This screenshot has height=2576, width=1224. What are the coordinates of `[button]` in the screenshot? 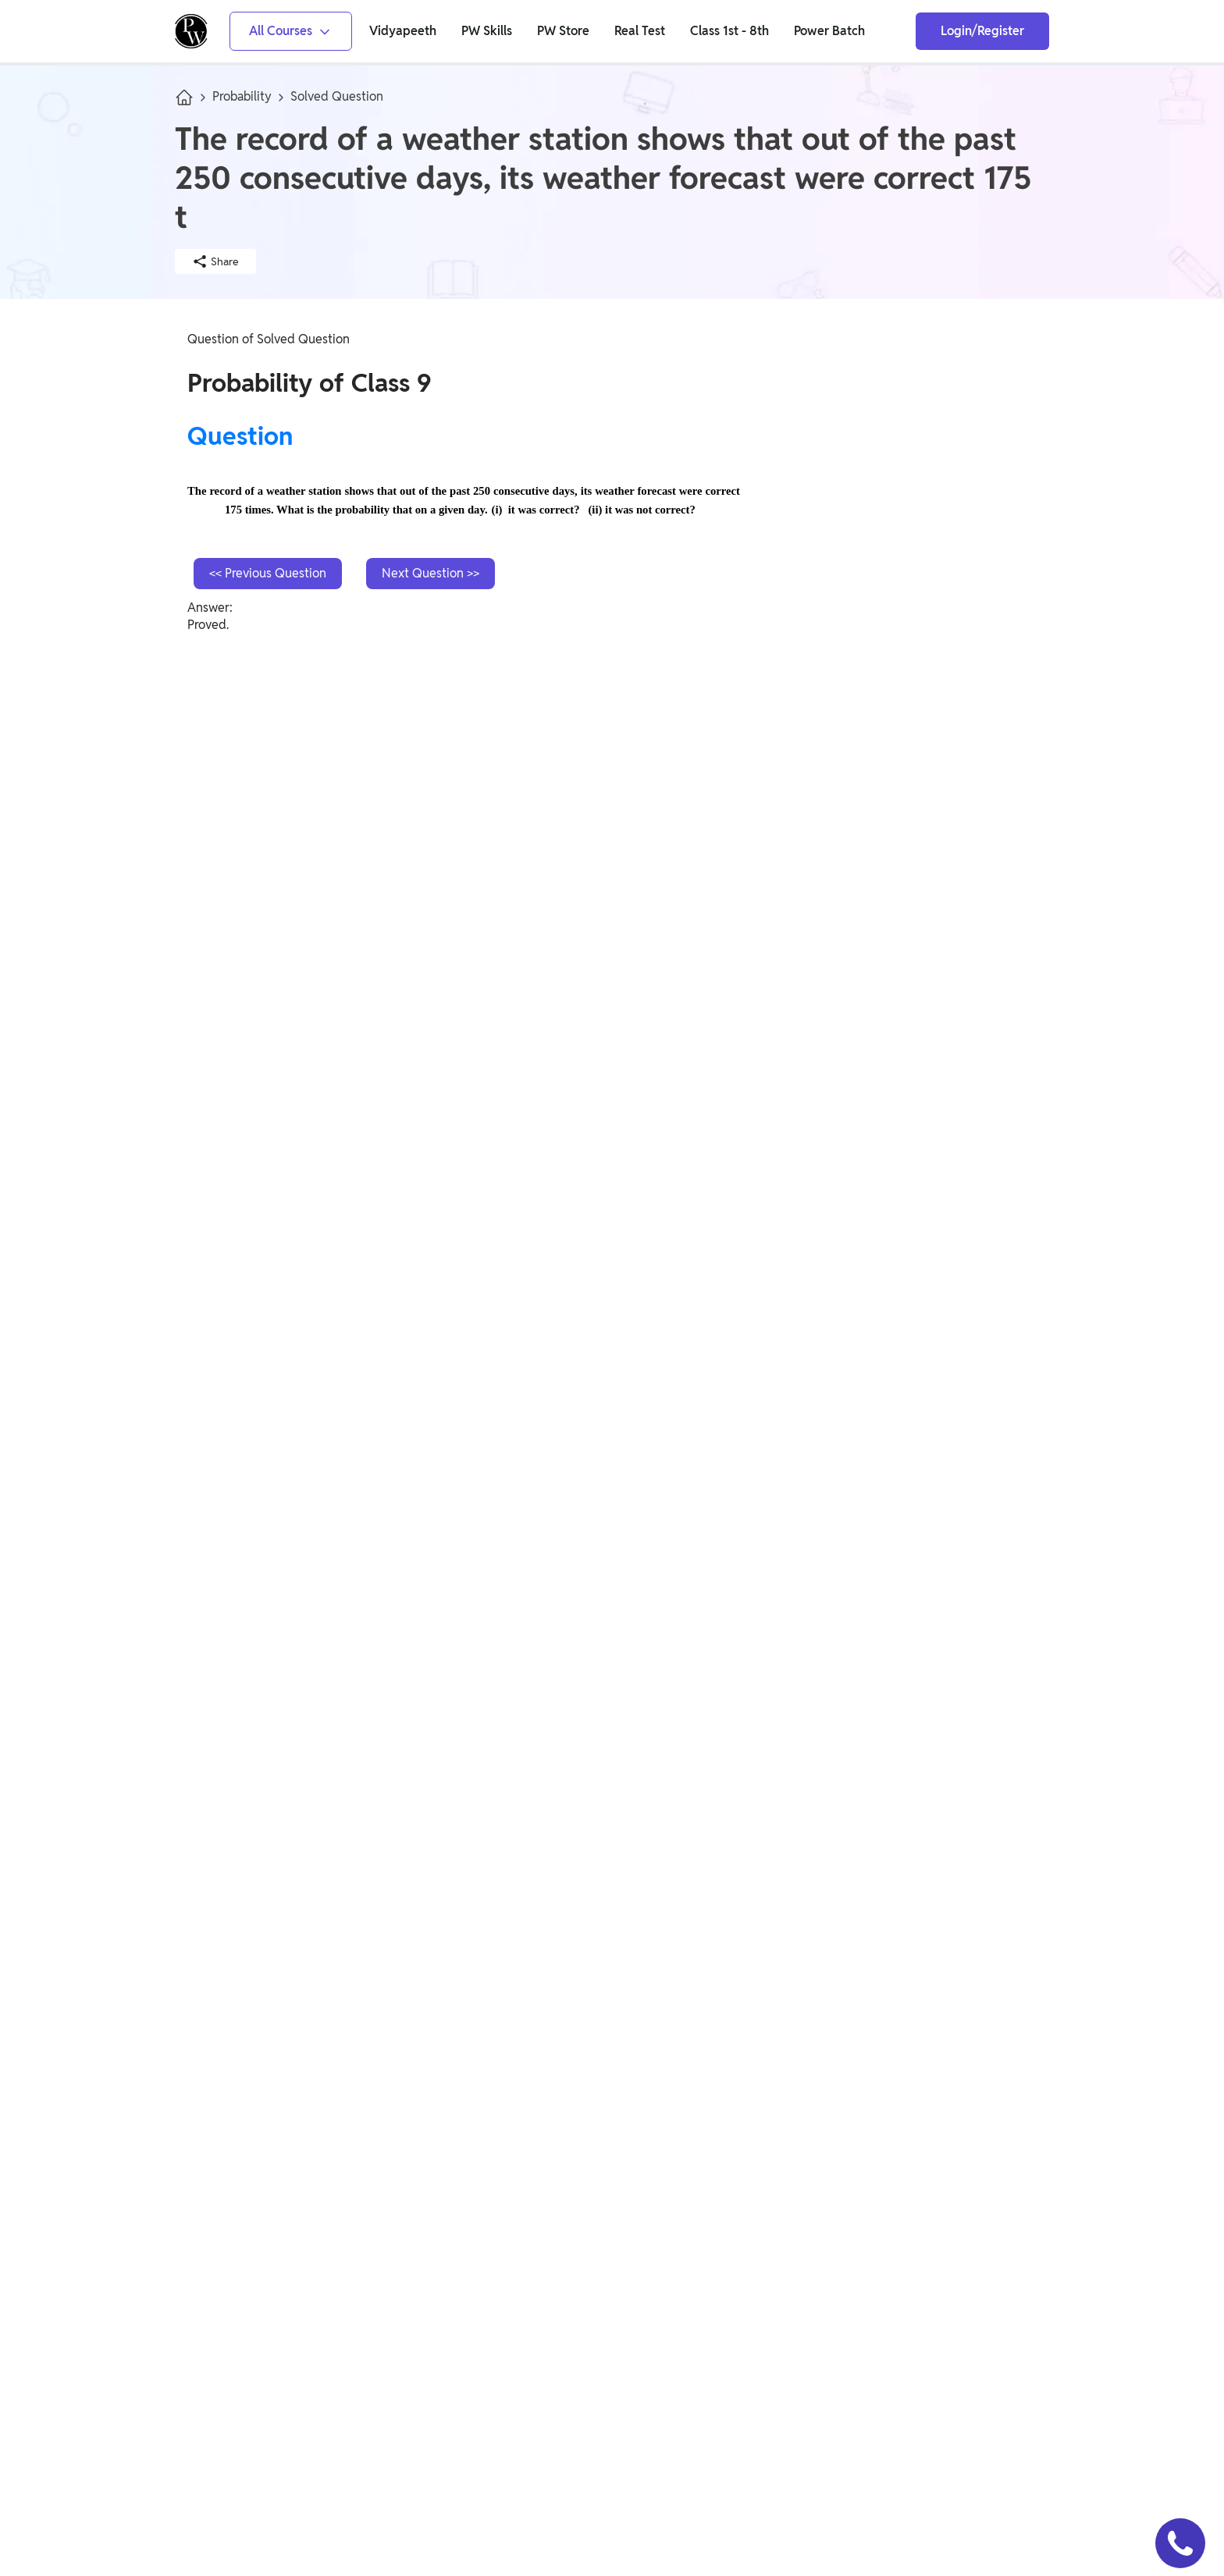 It's located at (1180, 2543).